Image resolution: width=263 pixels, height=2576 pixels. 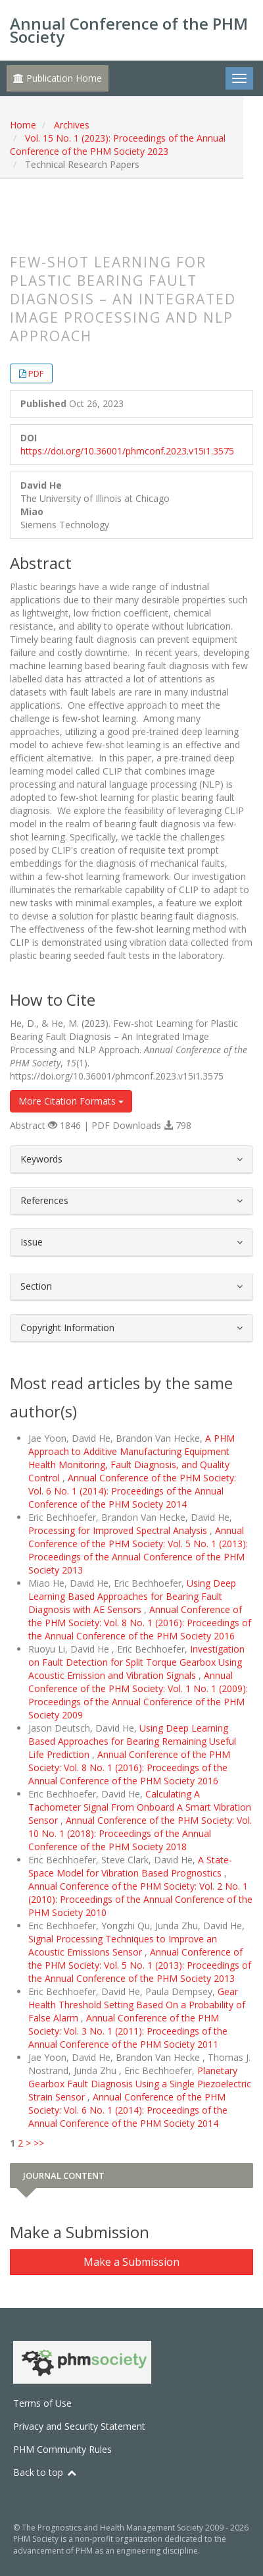 I want to click on Annual Conference of the PHM Society: Vol. 5 No. 1 (2013): Proceedings of the Annual Conference of the PHM Society 2013, so click(x=138, y=1550).